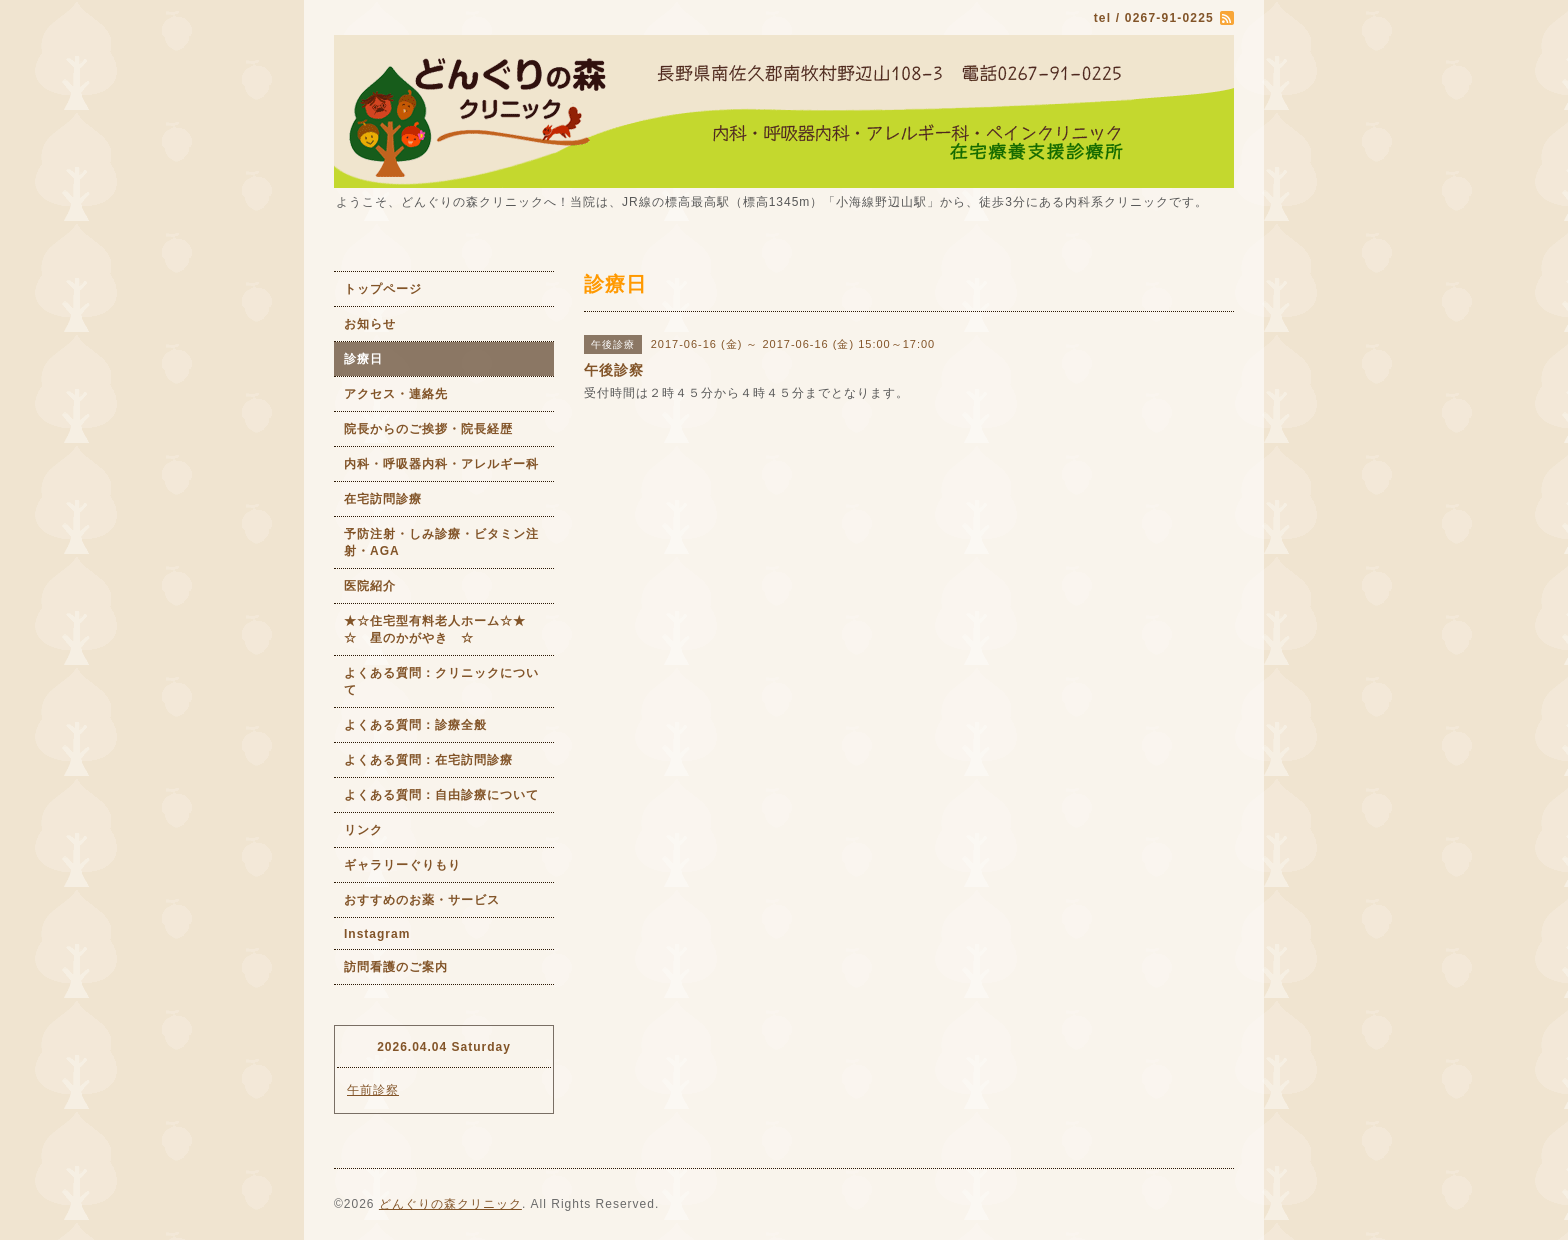  Describe the element at coordinates (449, 629) in the screenshot. I see `★☆住宅型有料老人ホーム☆★ ☆ 星のかがやき ☆` at that location.